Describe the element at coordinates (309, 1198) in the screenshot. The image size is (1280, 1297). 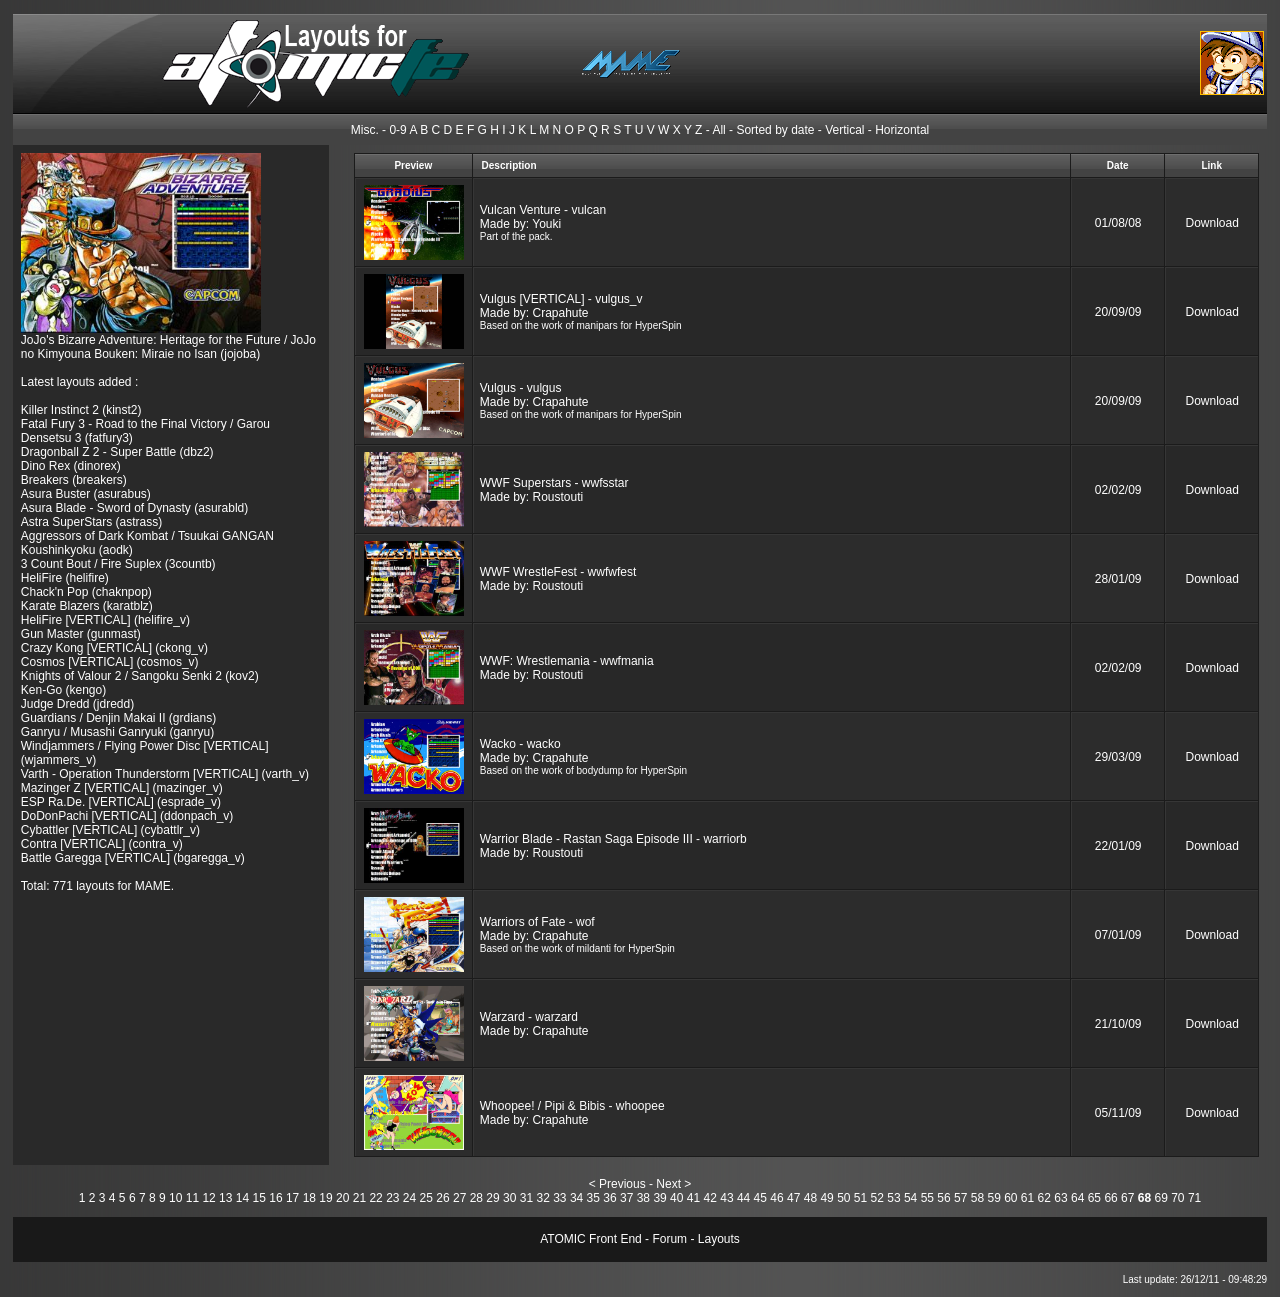
I see `18` at that location.